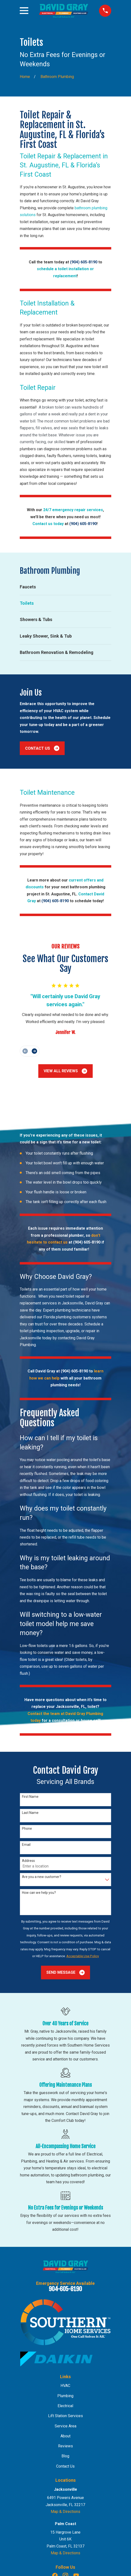 This screenshot has width=131, height=2576. Describe the element at coordinates (26, 1845) in the screenshot. I see `Email` at that location.